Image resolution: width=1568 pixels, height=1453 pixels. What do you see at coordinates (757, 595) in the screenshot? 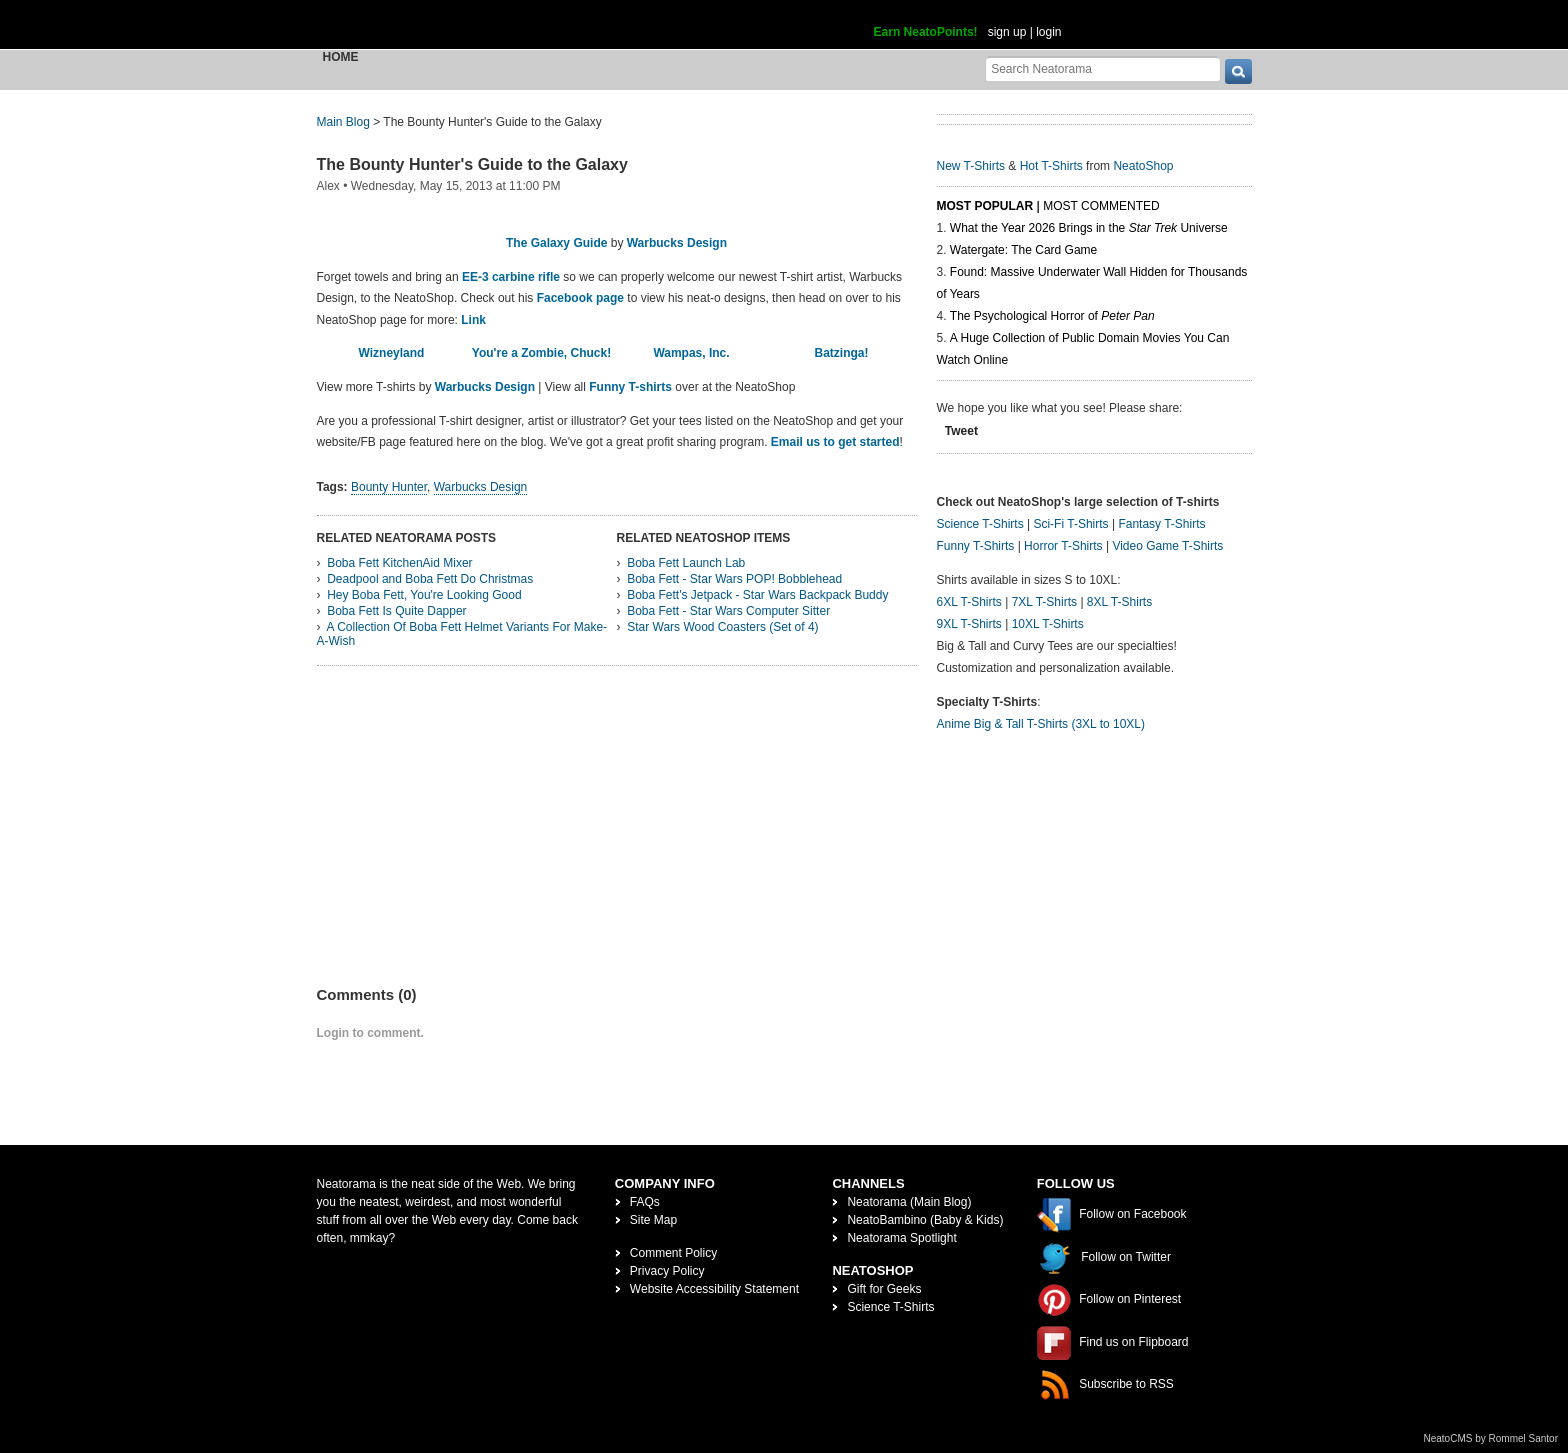
I see `Boba Fett's Jetpack - Star Wars Backpack Buddy` at bounding box center [757, 595].